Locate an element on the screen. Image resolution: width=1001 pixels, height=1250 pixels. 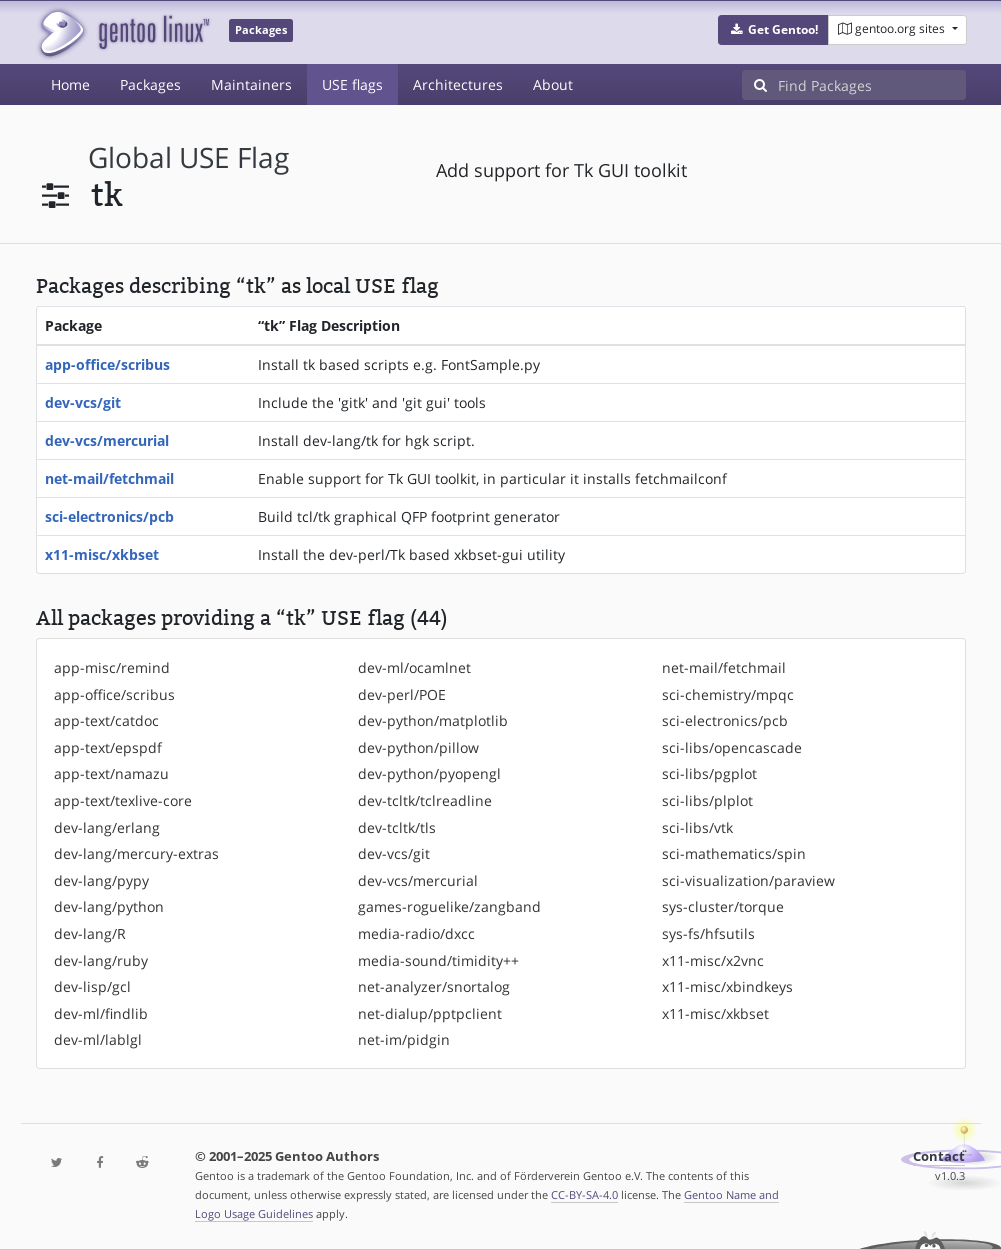
x11-misc/xkbset is located at coordinates (102, 554).